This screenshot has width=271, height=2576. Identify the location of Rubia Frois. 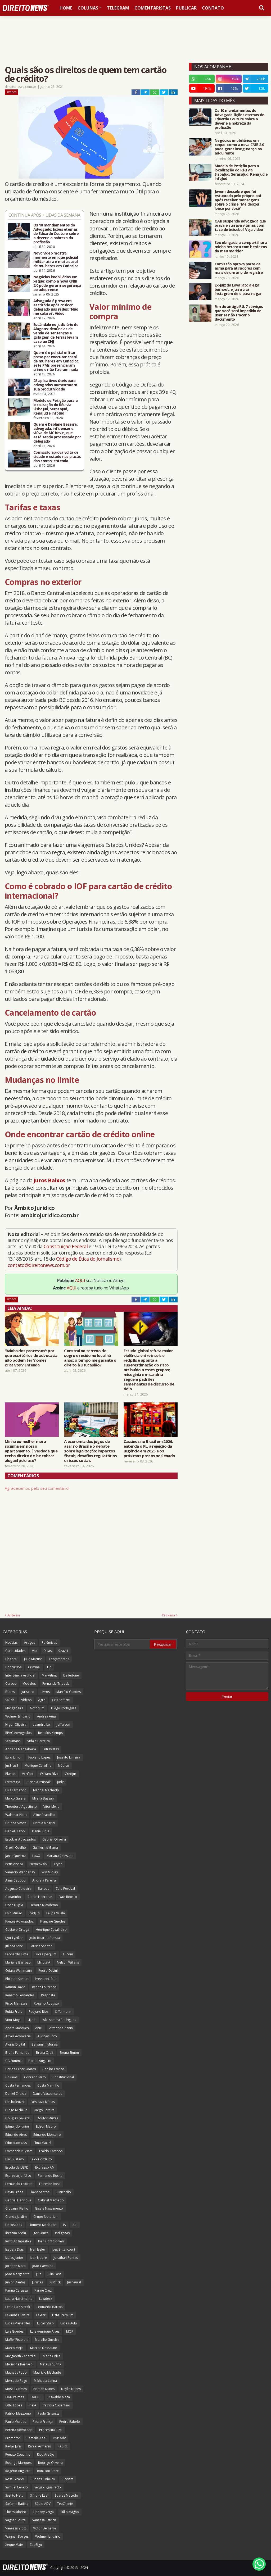
(13, 2011).